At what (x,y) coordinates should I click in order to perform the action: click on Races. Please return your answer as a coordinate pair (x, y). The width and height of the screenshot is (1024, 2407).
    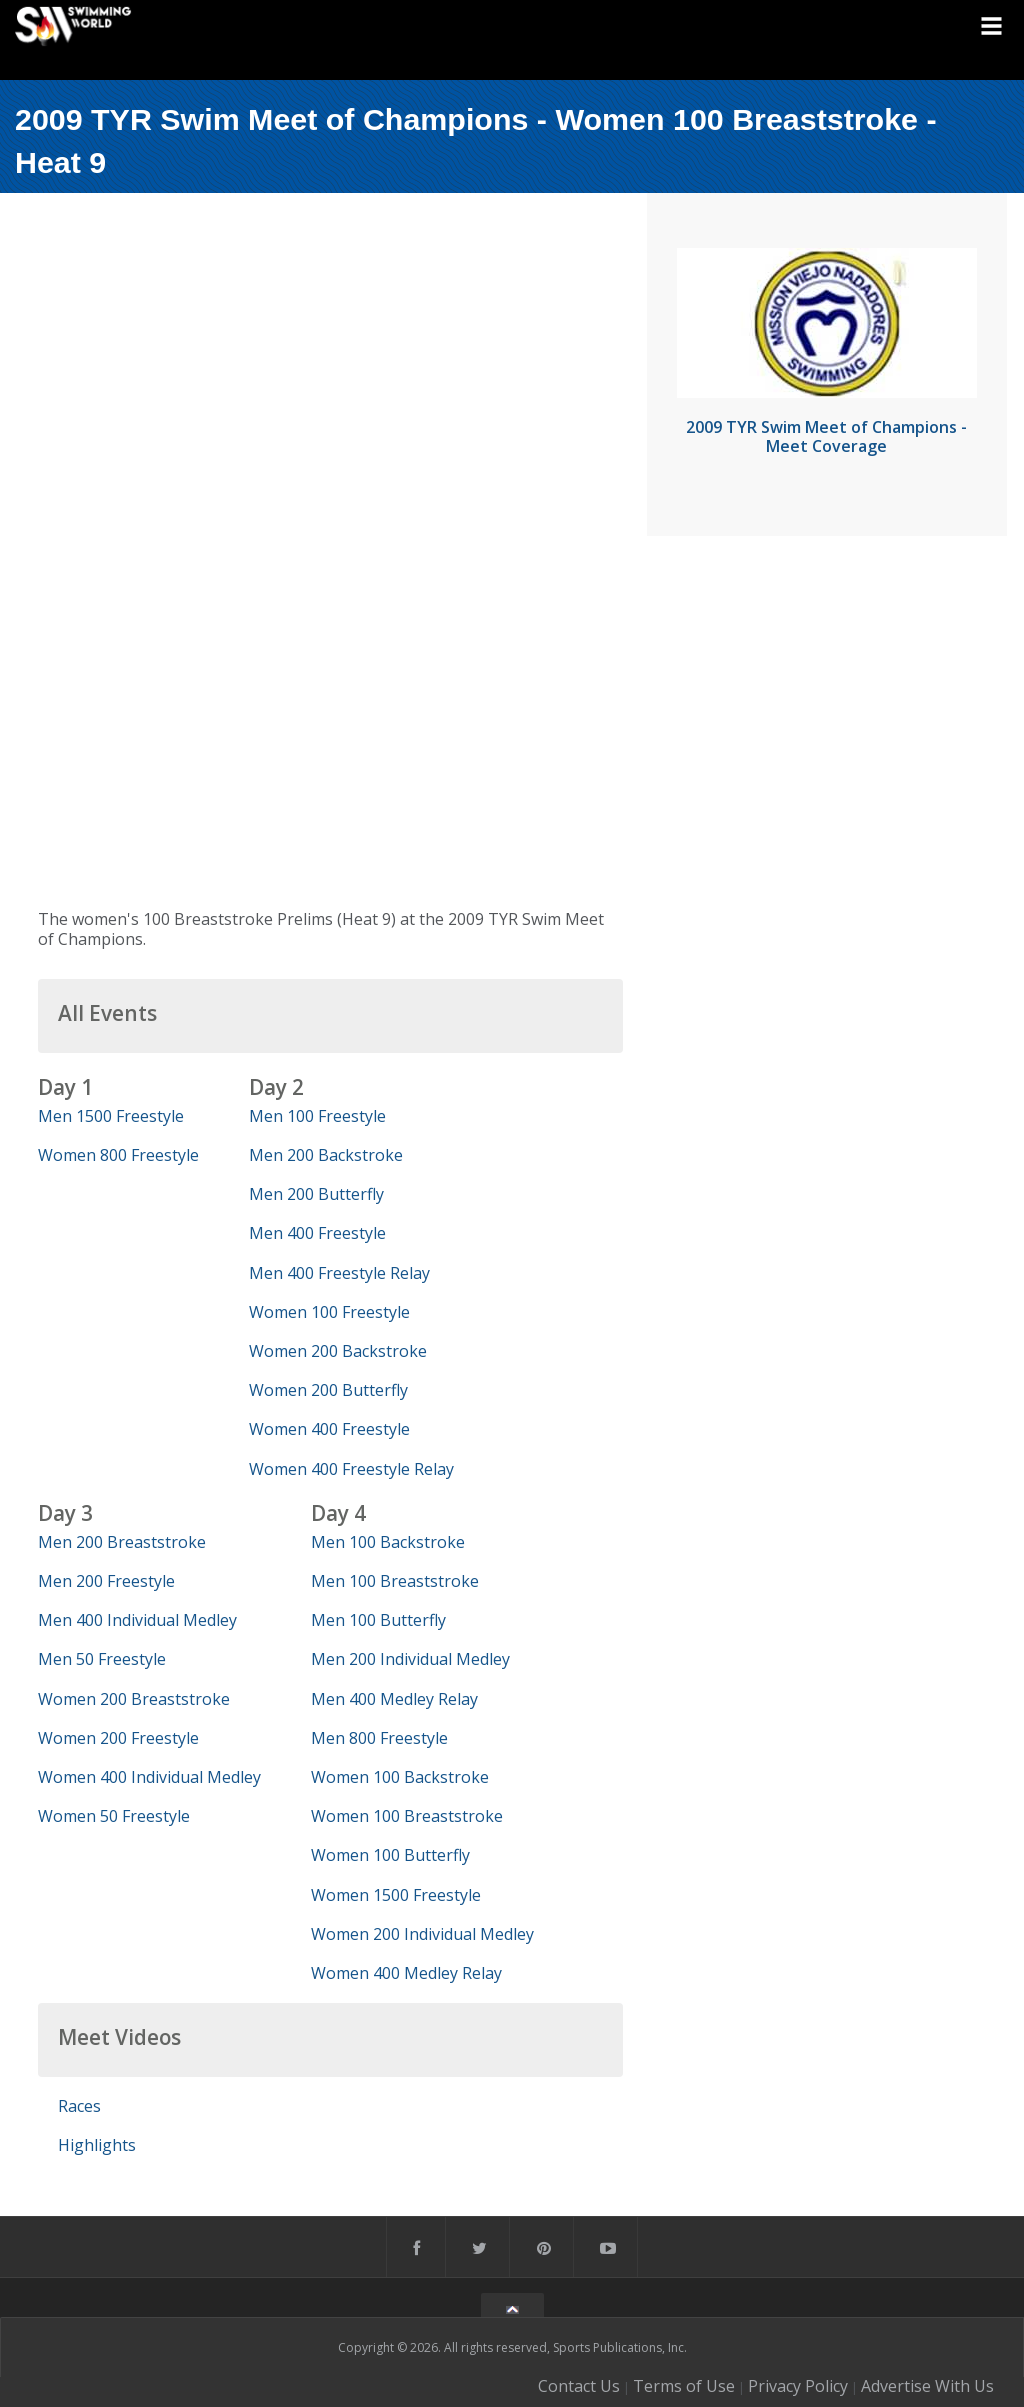
    Looking at the image, I should click on (79, 2106).